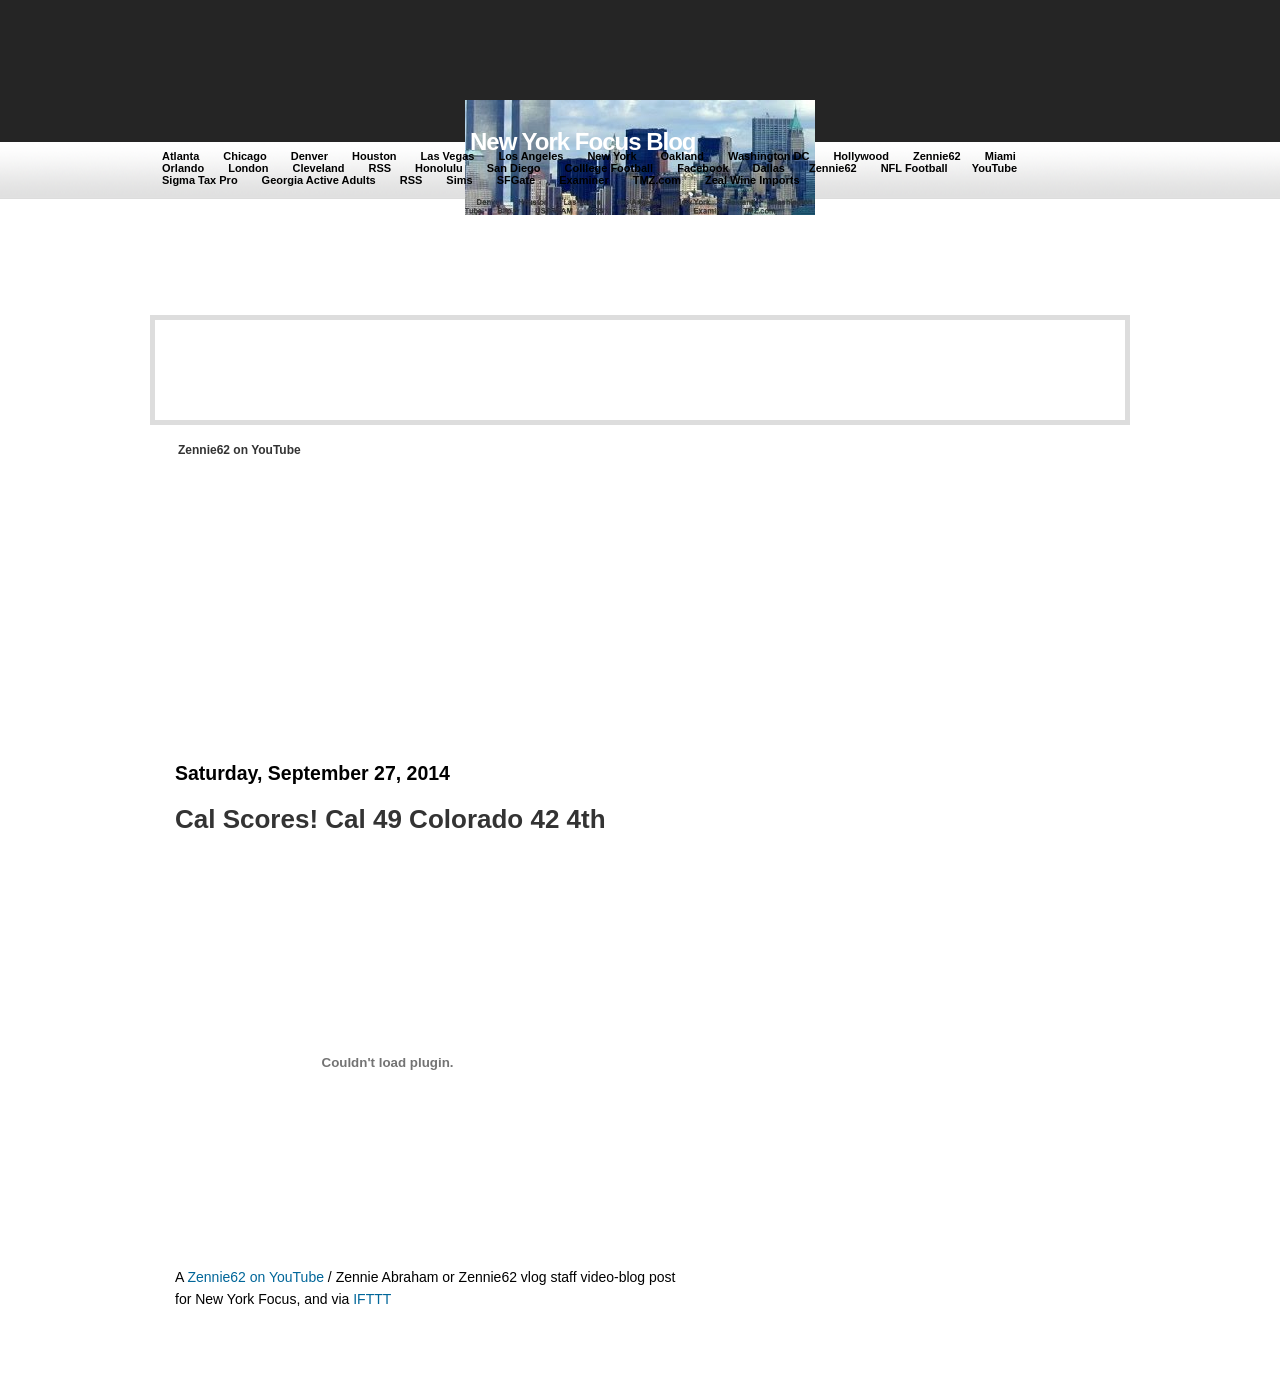  What do you see at coordinates (768, 156) in the screenshot?
I see `Washington DC` at bounding box center [768, 156].